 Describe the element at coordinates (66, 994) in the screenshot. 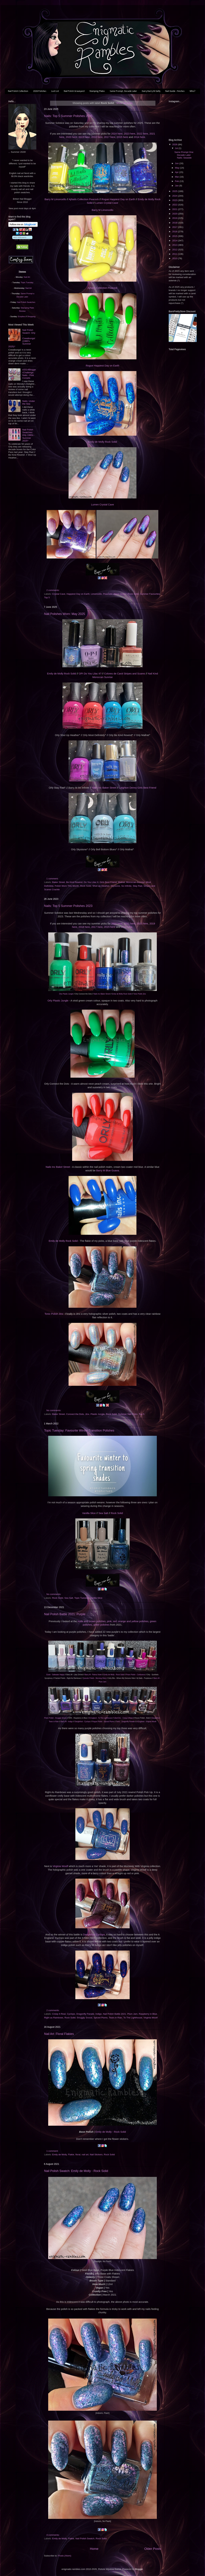

I see `Orly Plastic Jungle` at that location.